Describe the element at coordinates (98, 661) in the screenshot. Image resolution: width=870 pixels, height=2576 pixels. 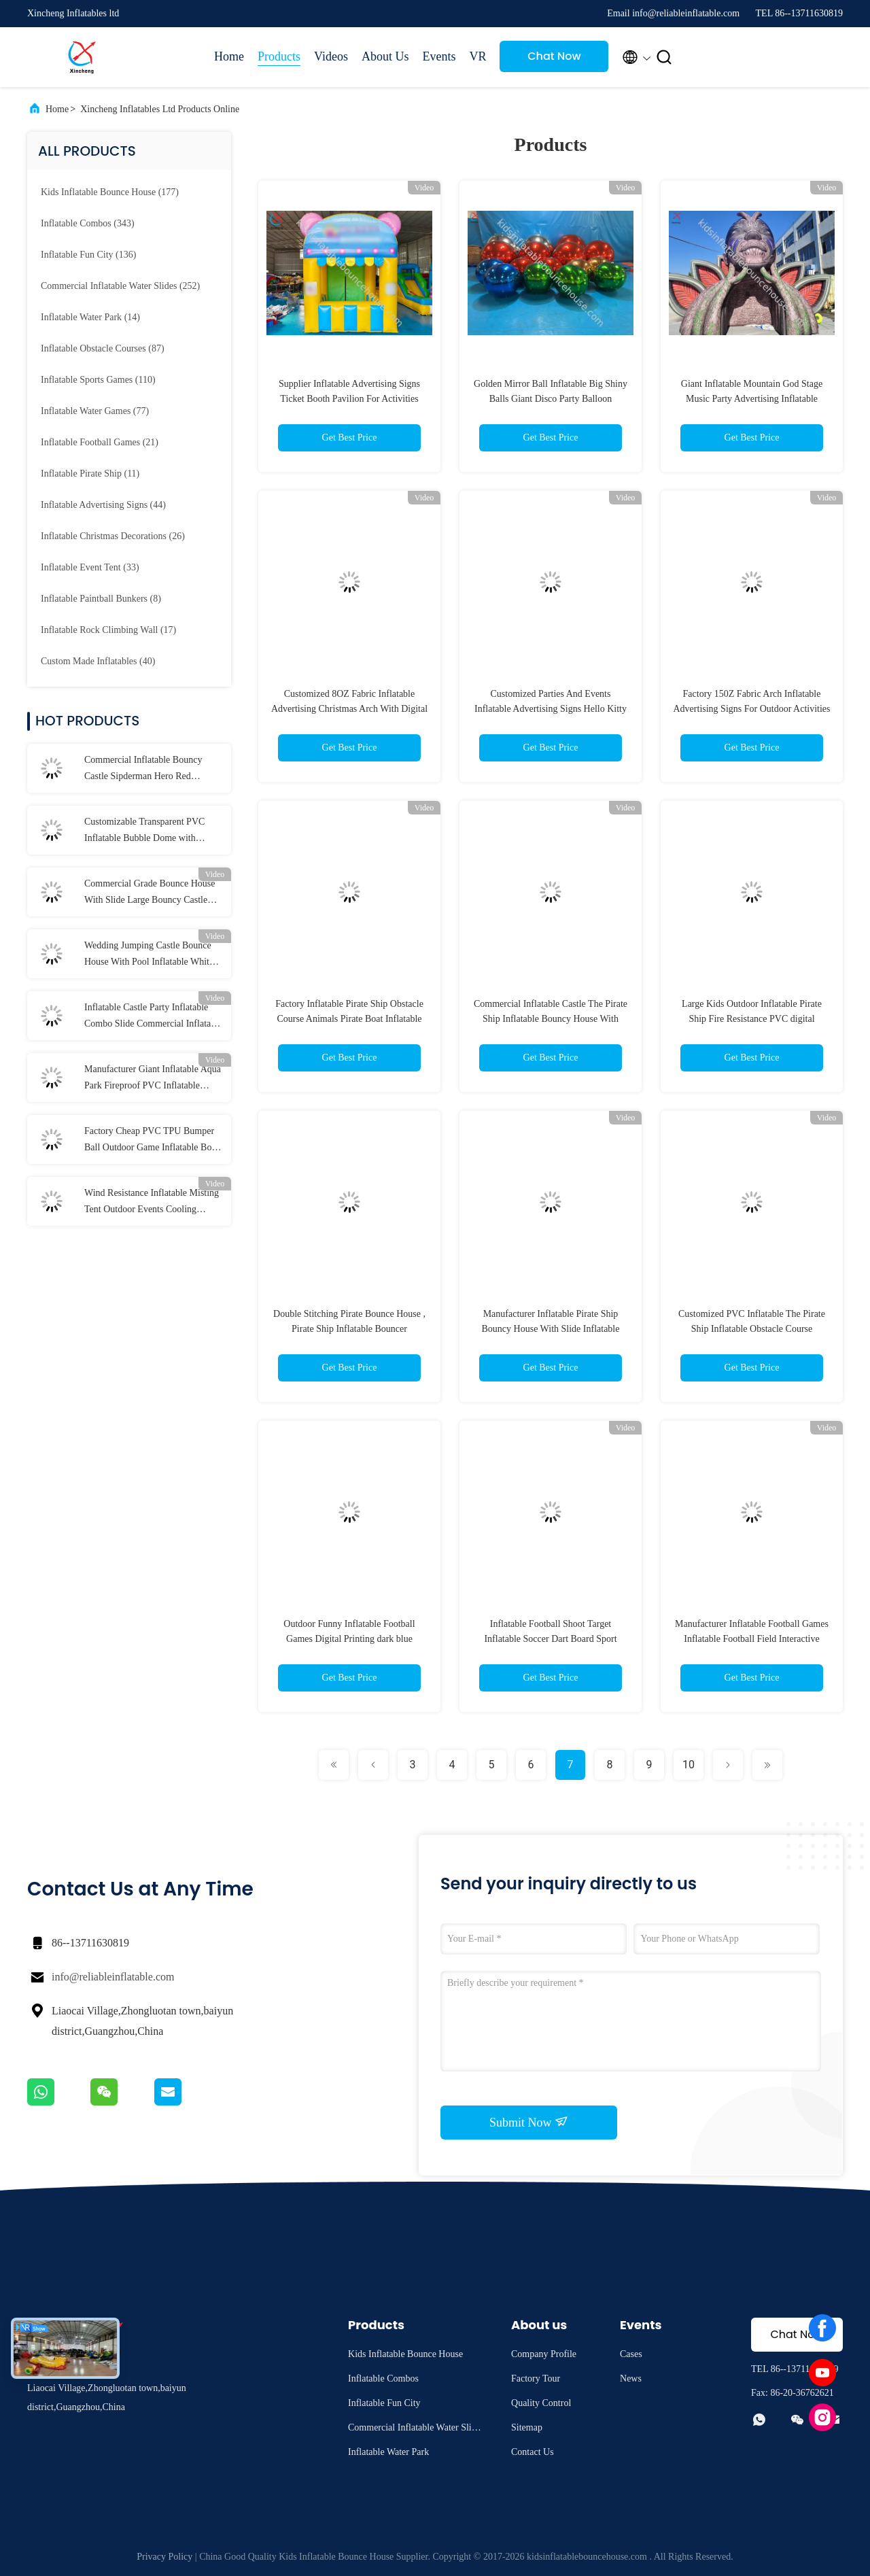
I see `(40)` at that location.